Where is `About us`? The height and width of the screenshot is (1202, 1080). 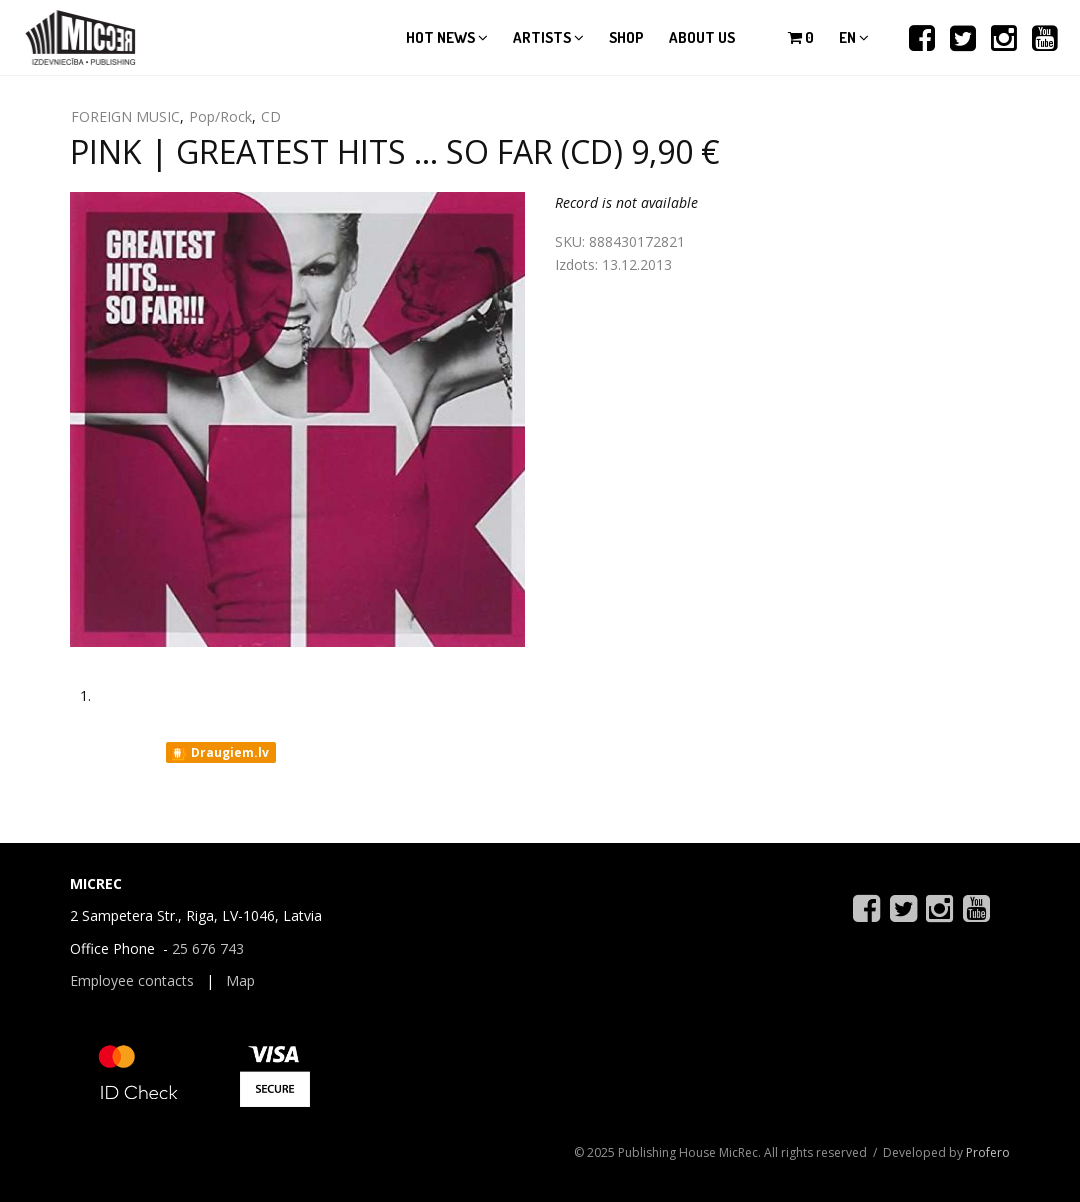 About us is located at coordinates (702, 37).